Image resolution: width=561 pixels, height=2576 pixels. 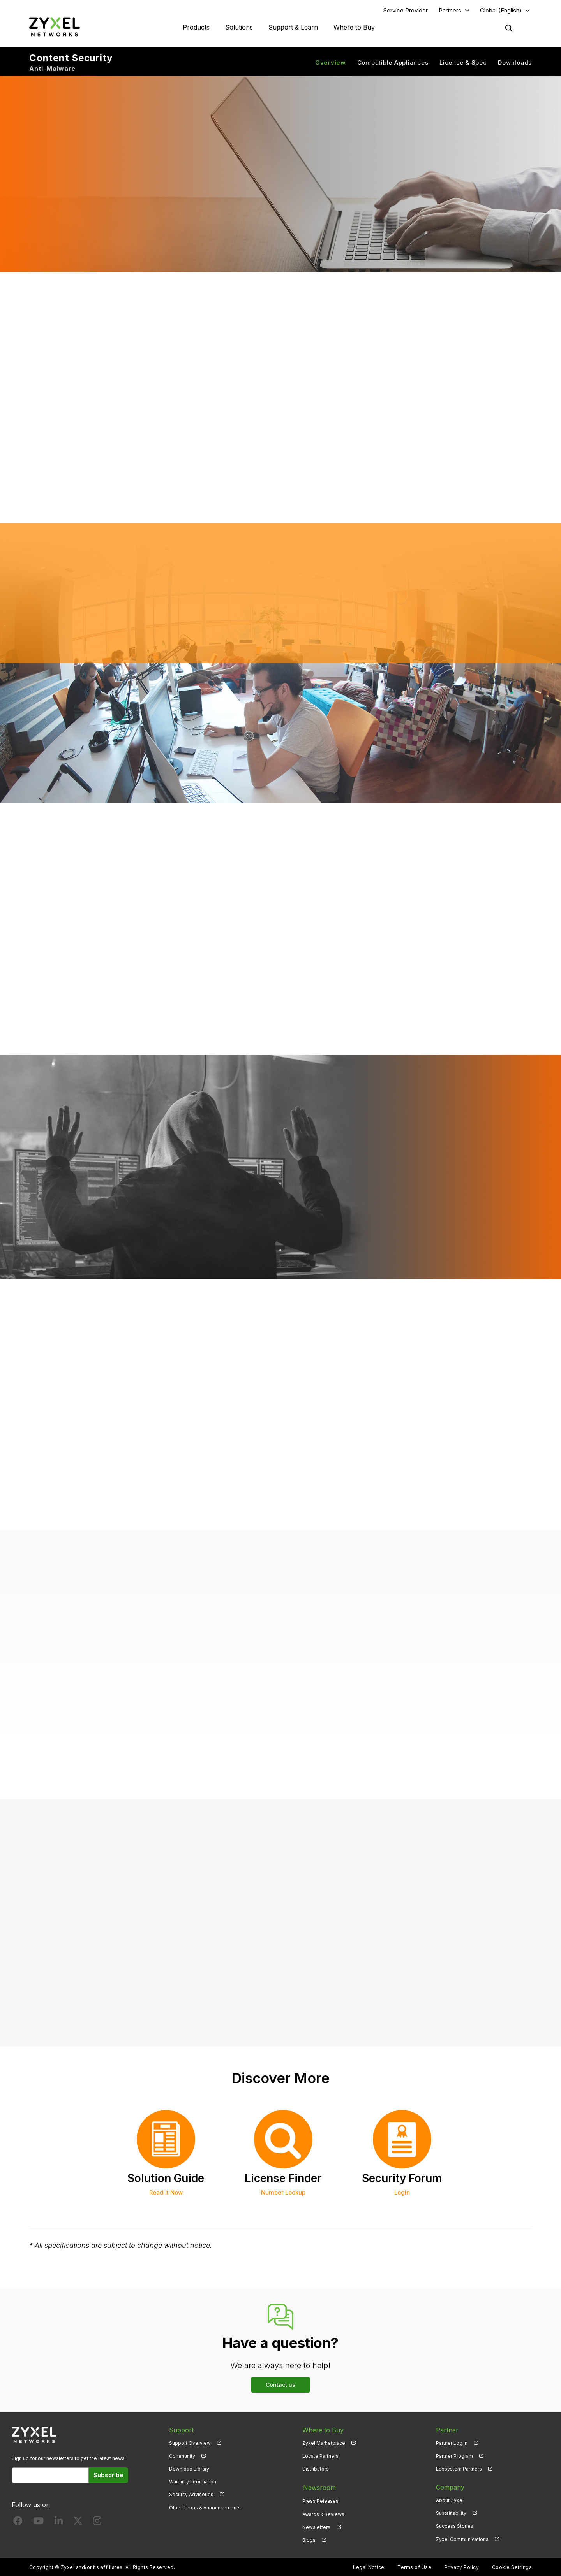 I want to click on Subscribe, so click(x=108, y=2475).